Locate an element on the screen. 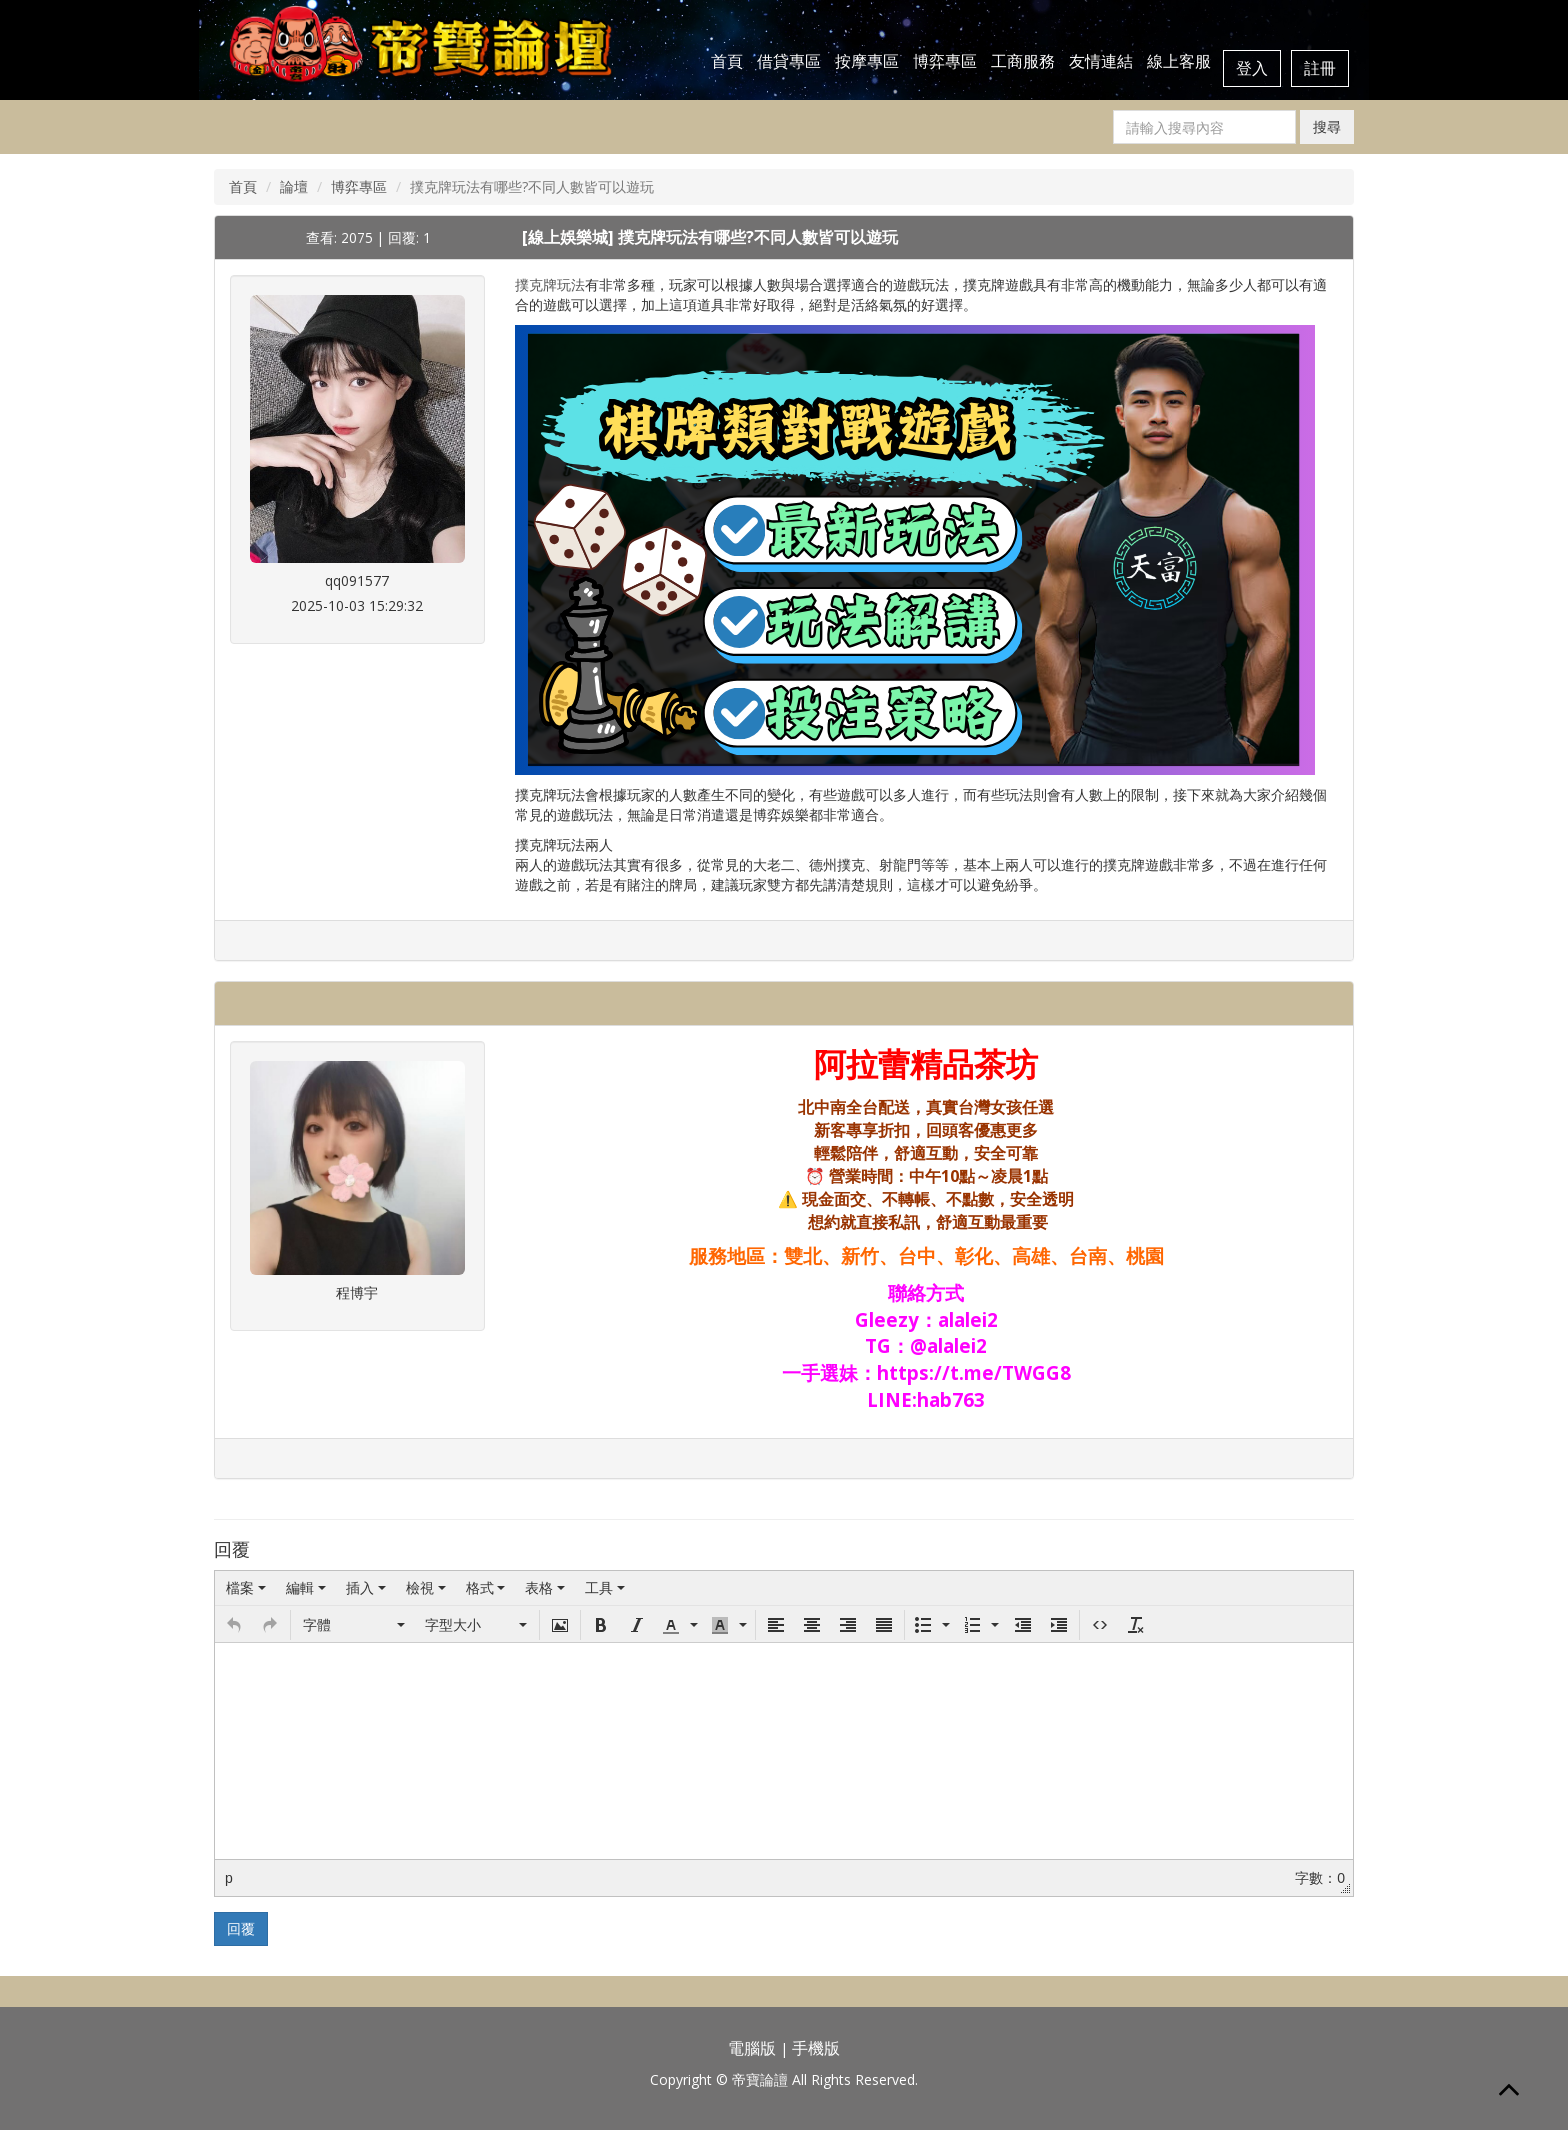 Image resolution: width=1568 pixels, height=2130 pixels. 線上客服 is located at coordinates (1179, 61).